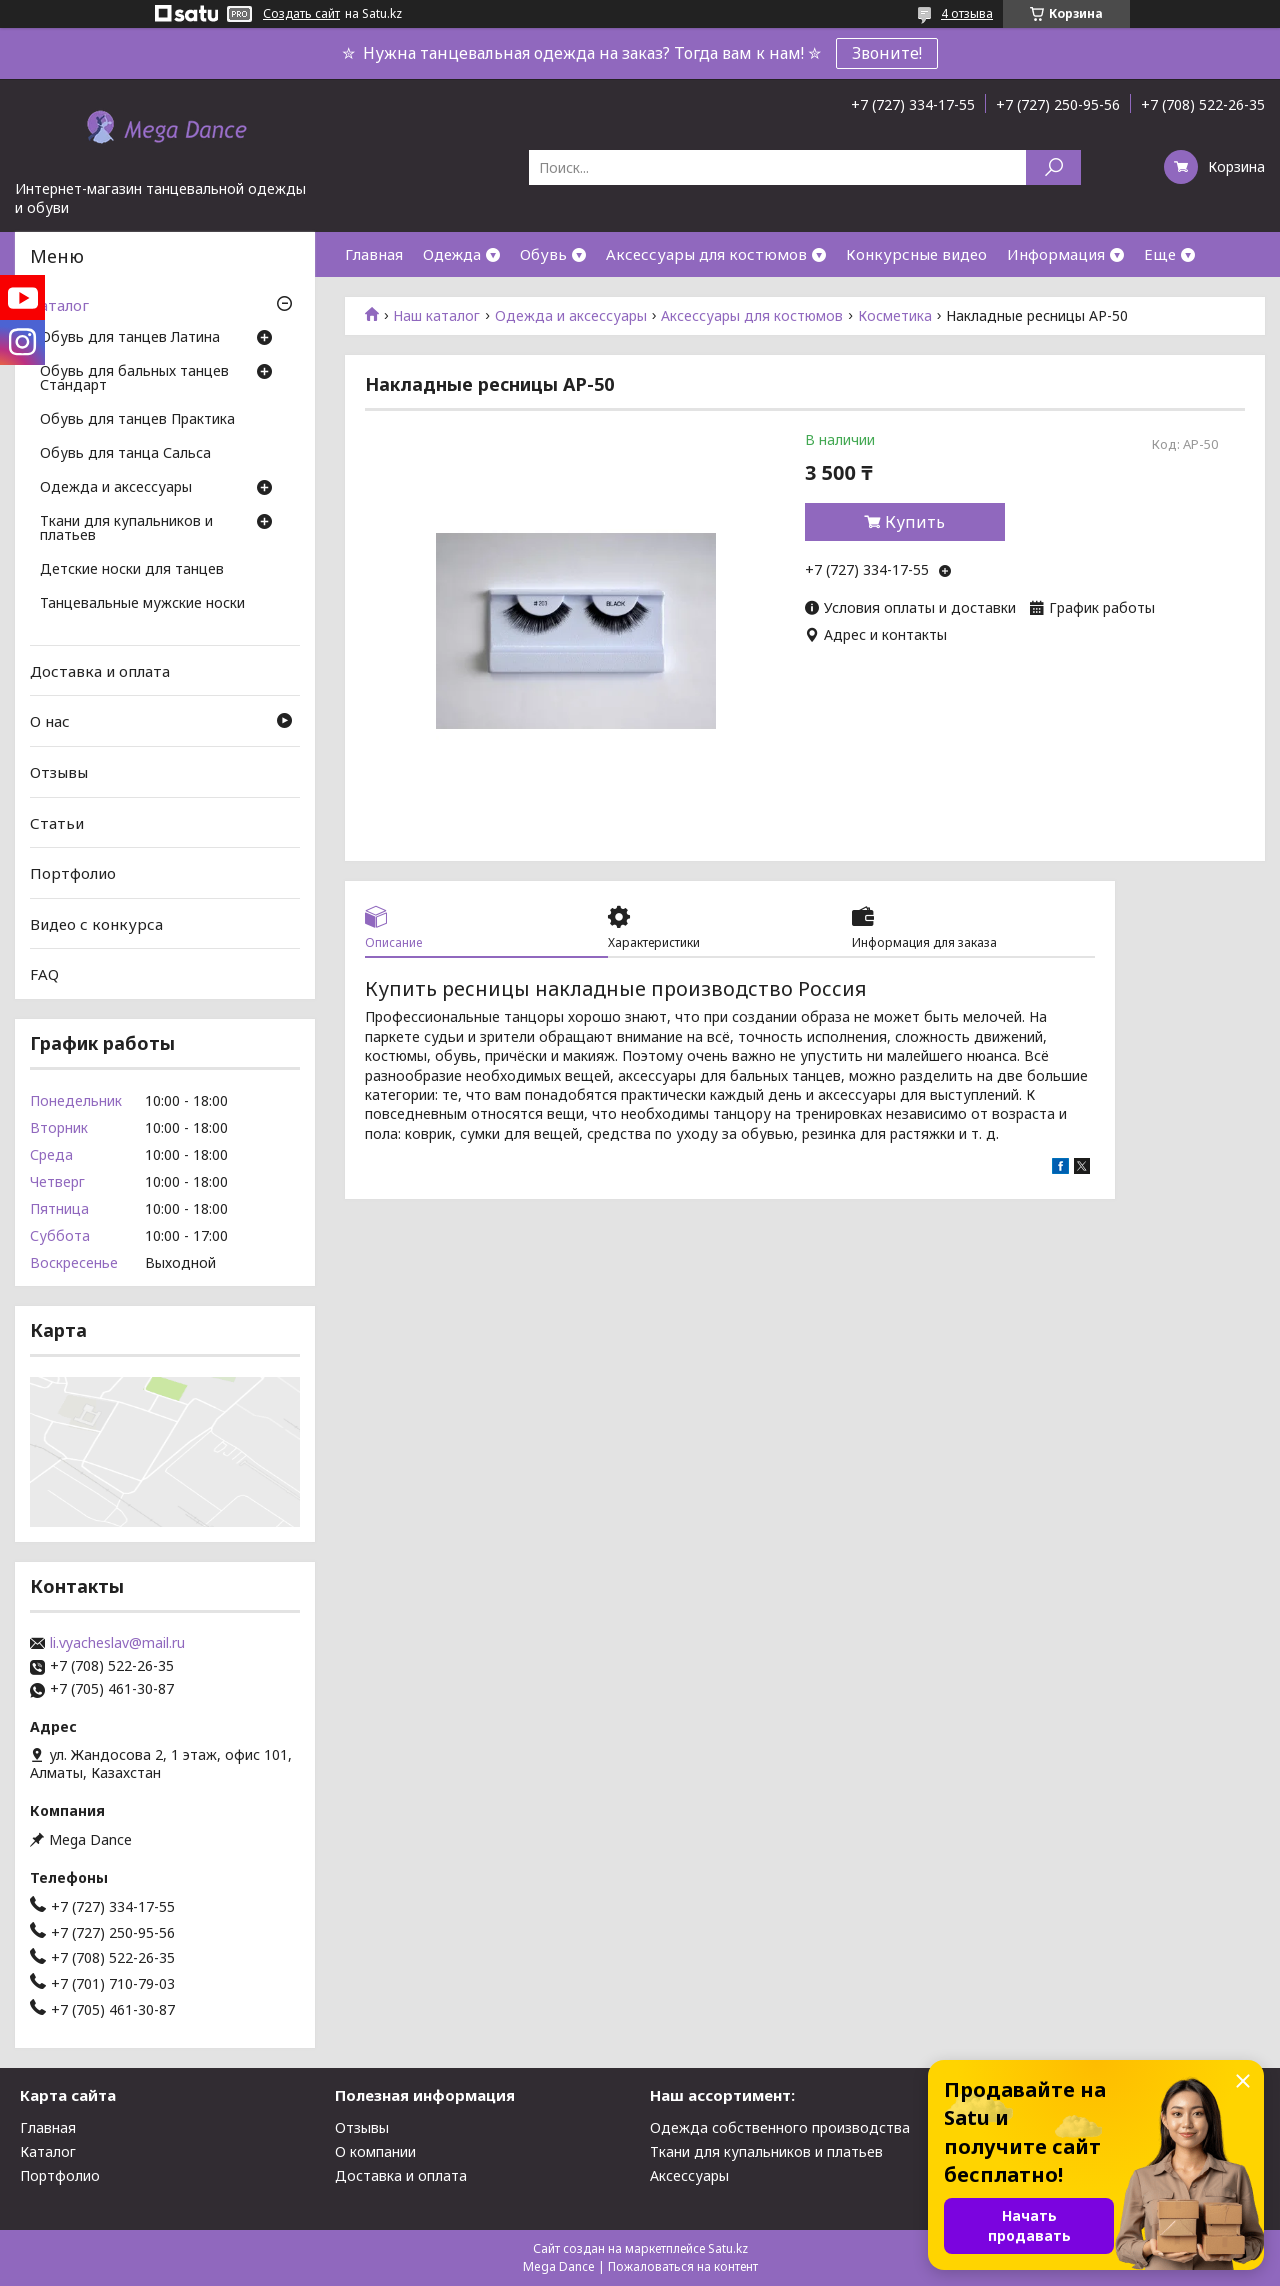 Image resolution: width=1280 pixels, height=2286 pixels. What do you see at coordinates (57, 822) in the screenshot?
I see `Статьи` at bounding box center [57, 822].